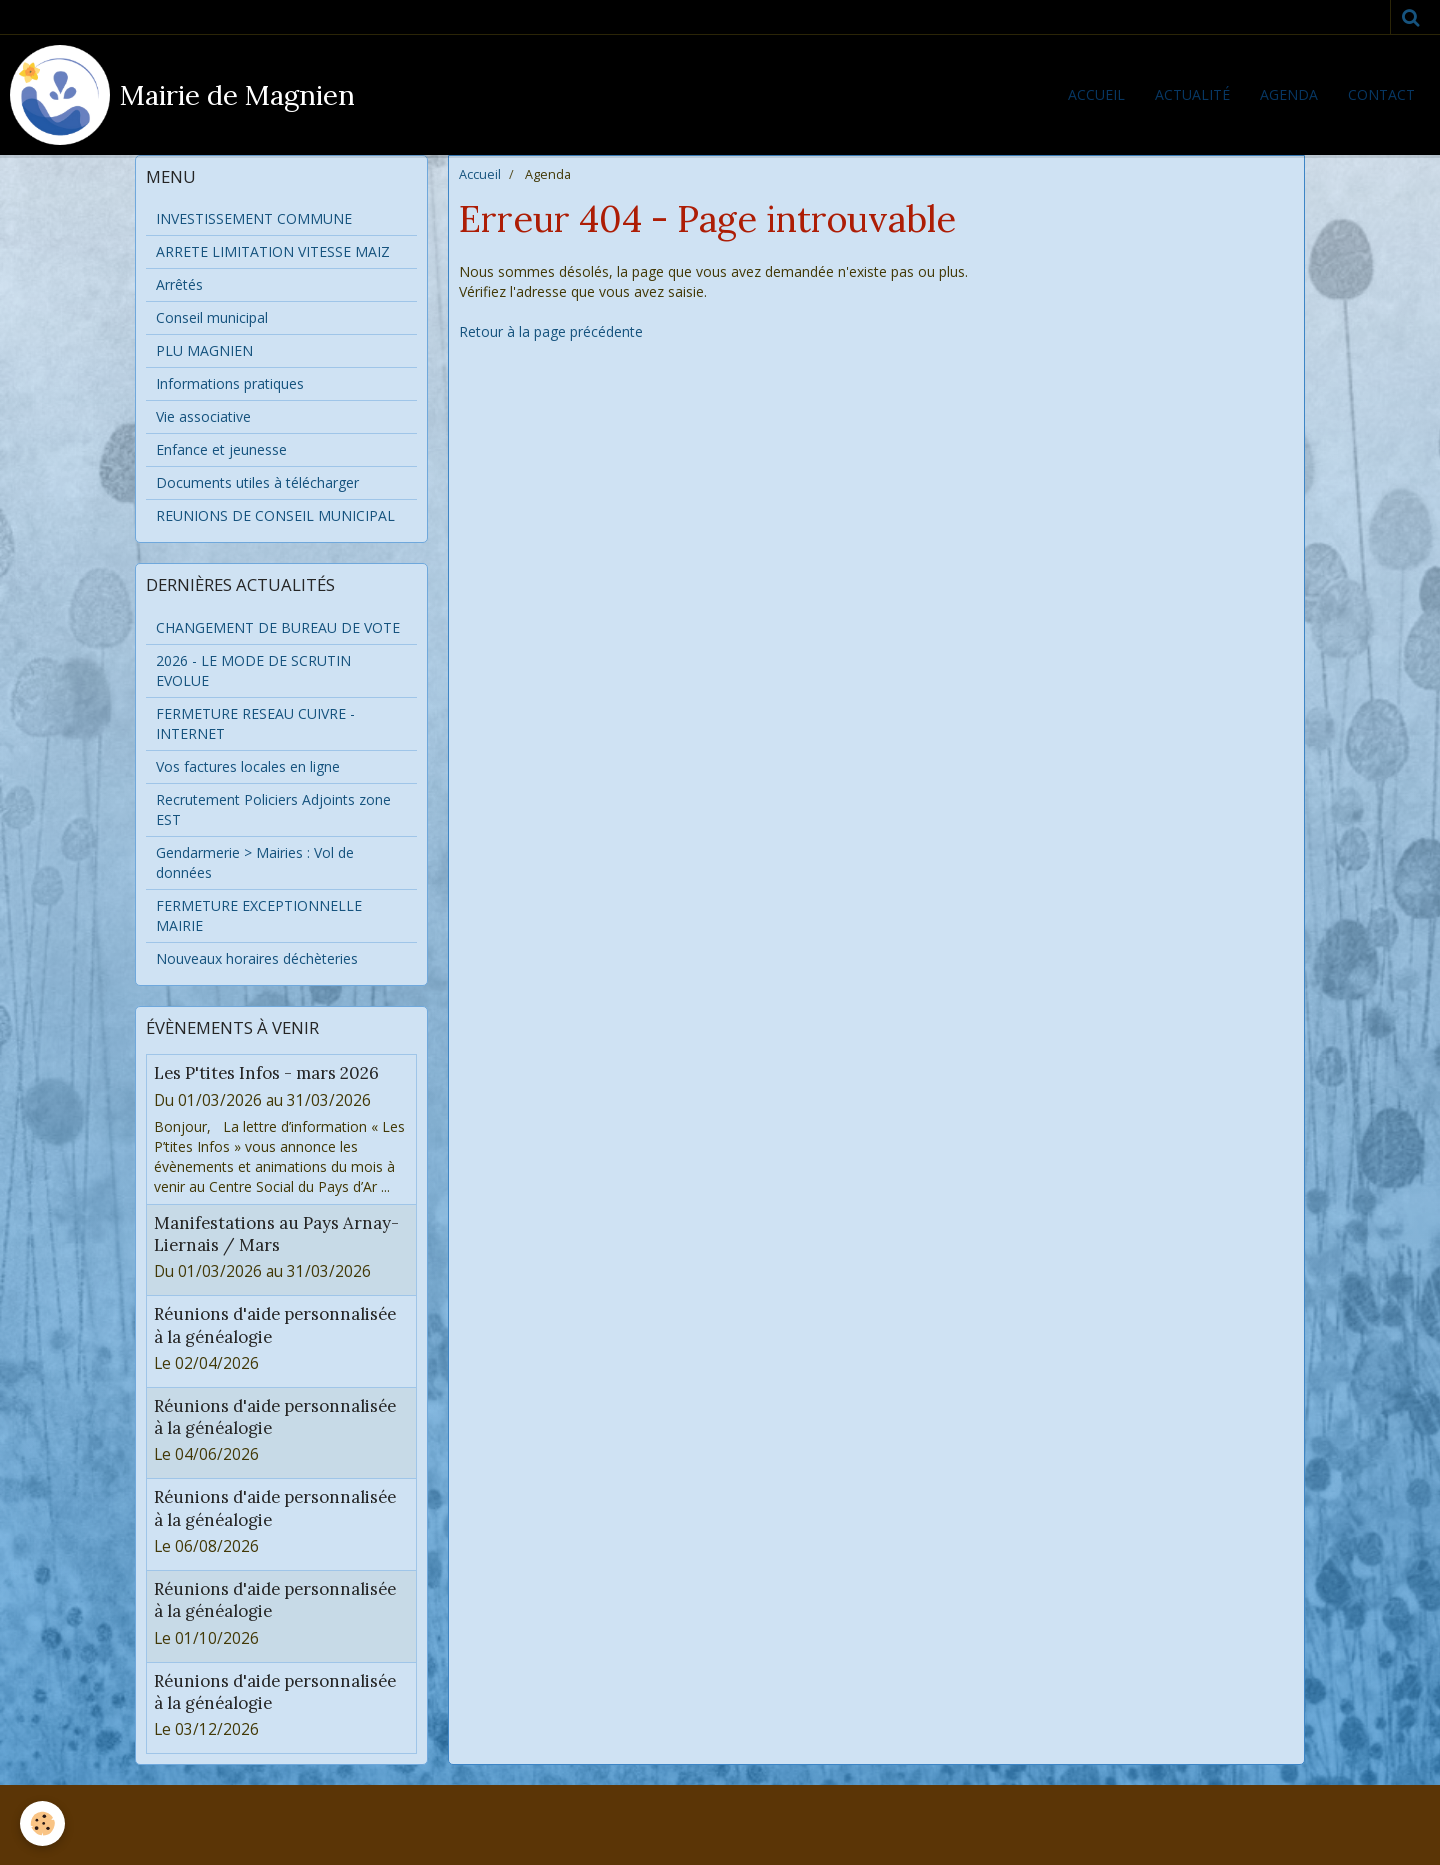 Image resolution: width=1440 pixels, height=1865 pixels. I want to click on Actualité, so click(1192, 94).